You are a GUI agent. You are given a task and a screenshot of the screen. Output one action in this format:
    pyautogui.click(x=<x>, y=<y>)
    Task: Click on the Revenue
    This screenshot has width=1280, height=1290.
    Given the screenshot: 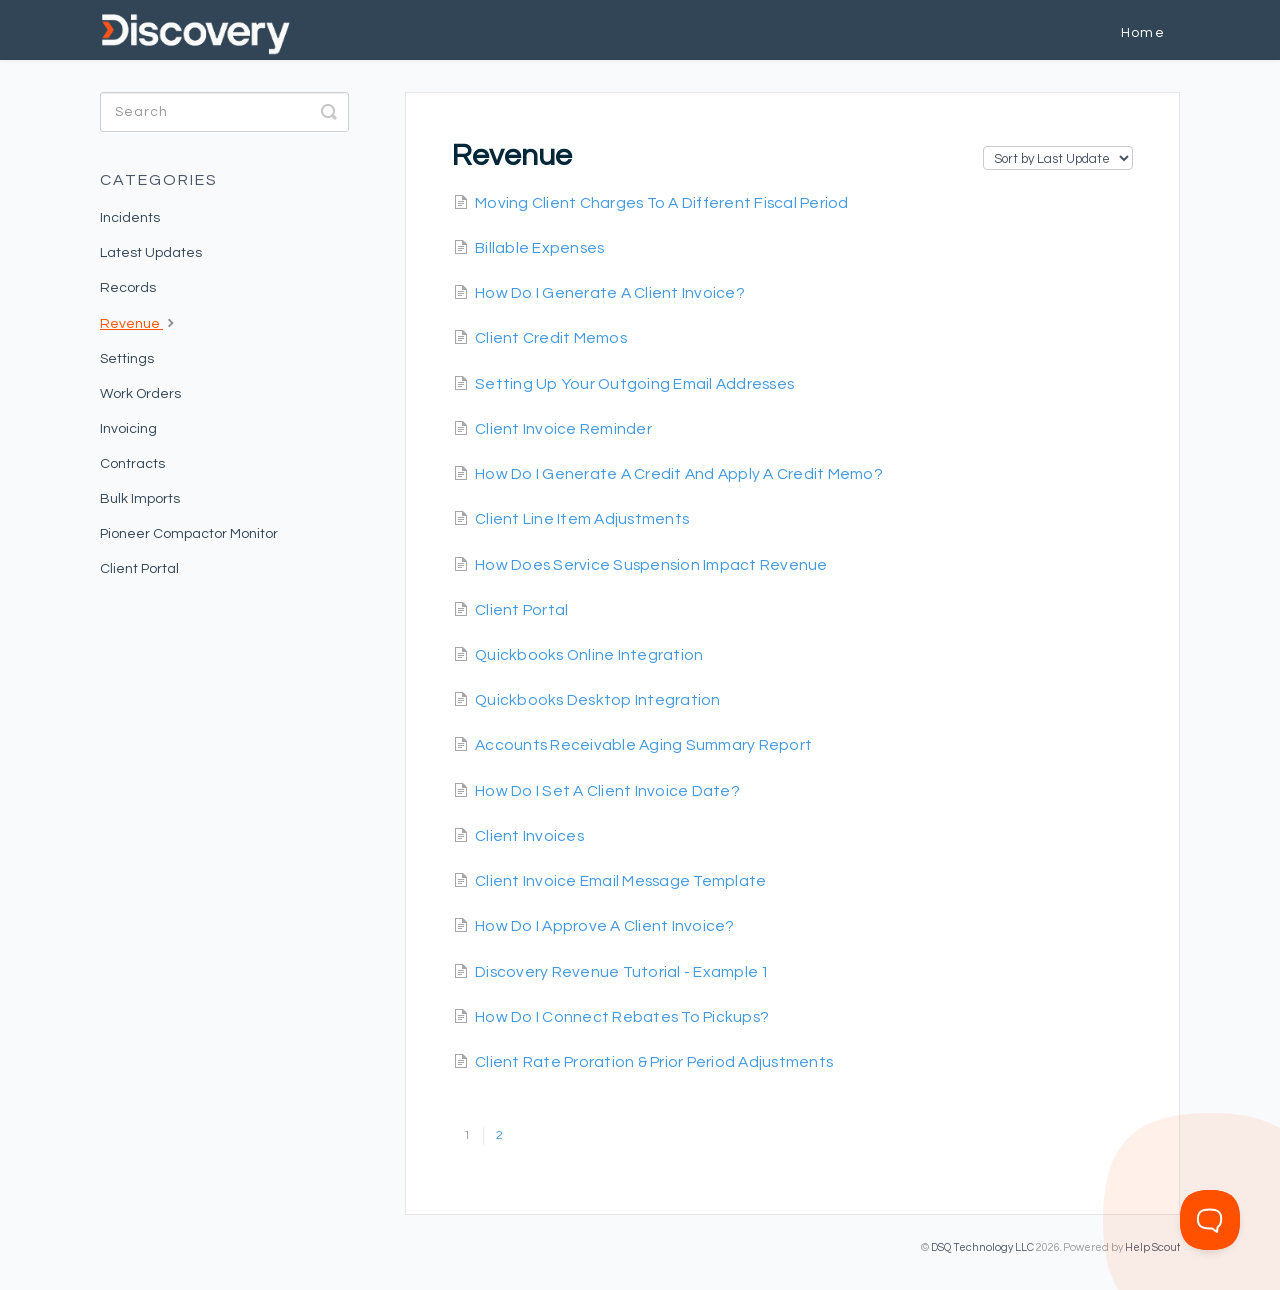 What is the action you would take?
    pyautogui.click(x=139, y=322)
    